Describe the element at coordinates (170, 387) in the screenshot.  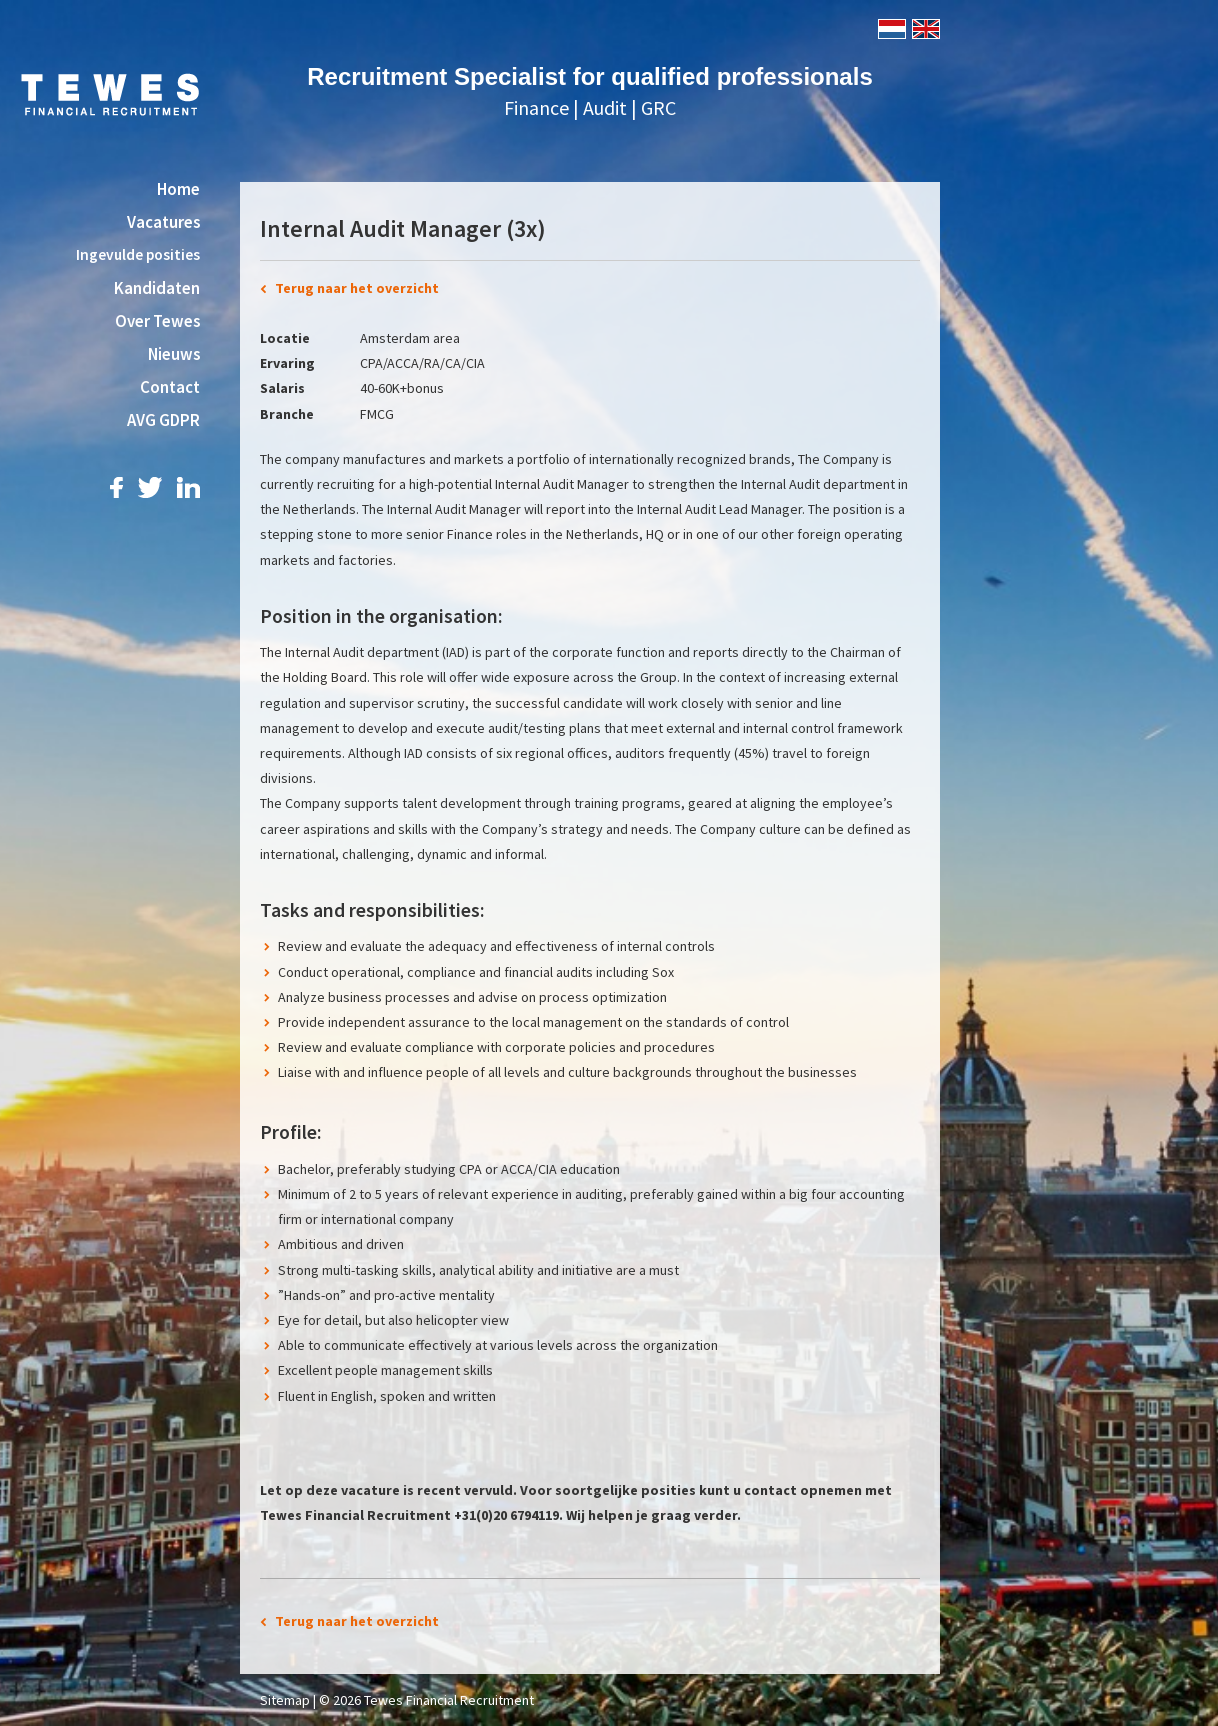
I see `Contact` at that location.